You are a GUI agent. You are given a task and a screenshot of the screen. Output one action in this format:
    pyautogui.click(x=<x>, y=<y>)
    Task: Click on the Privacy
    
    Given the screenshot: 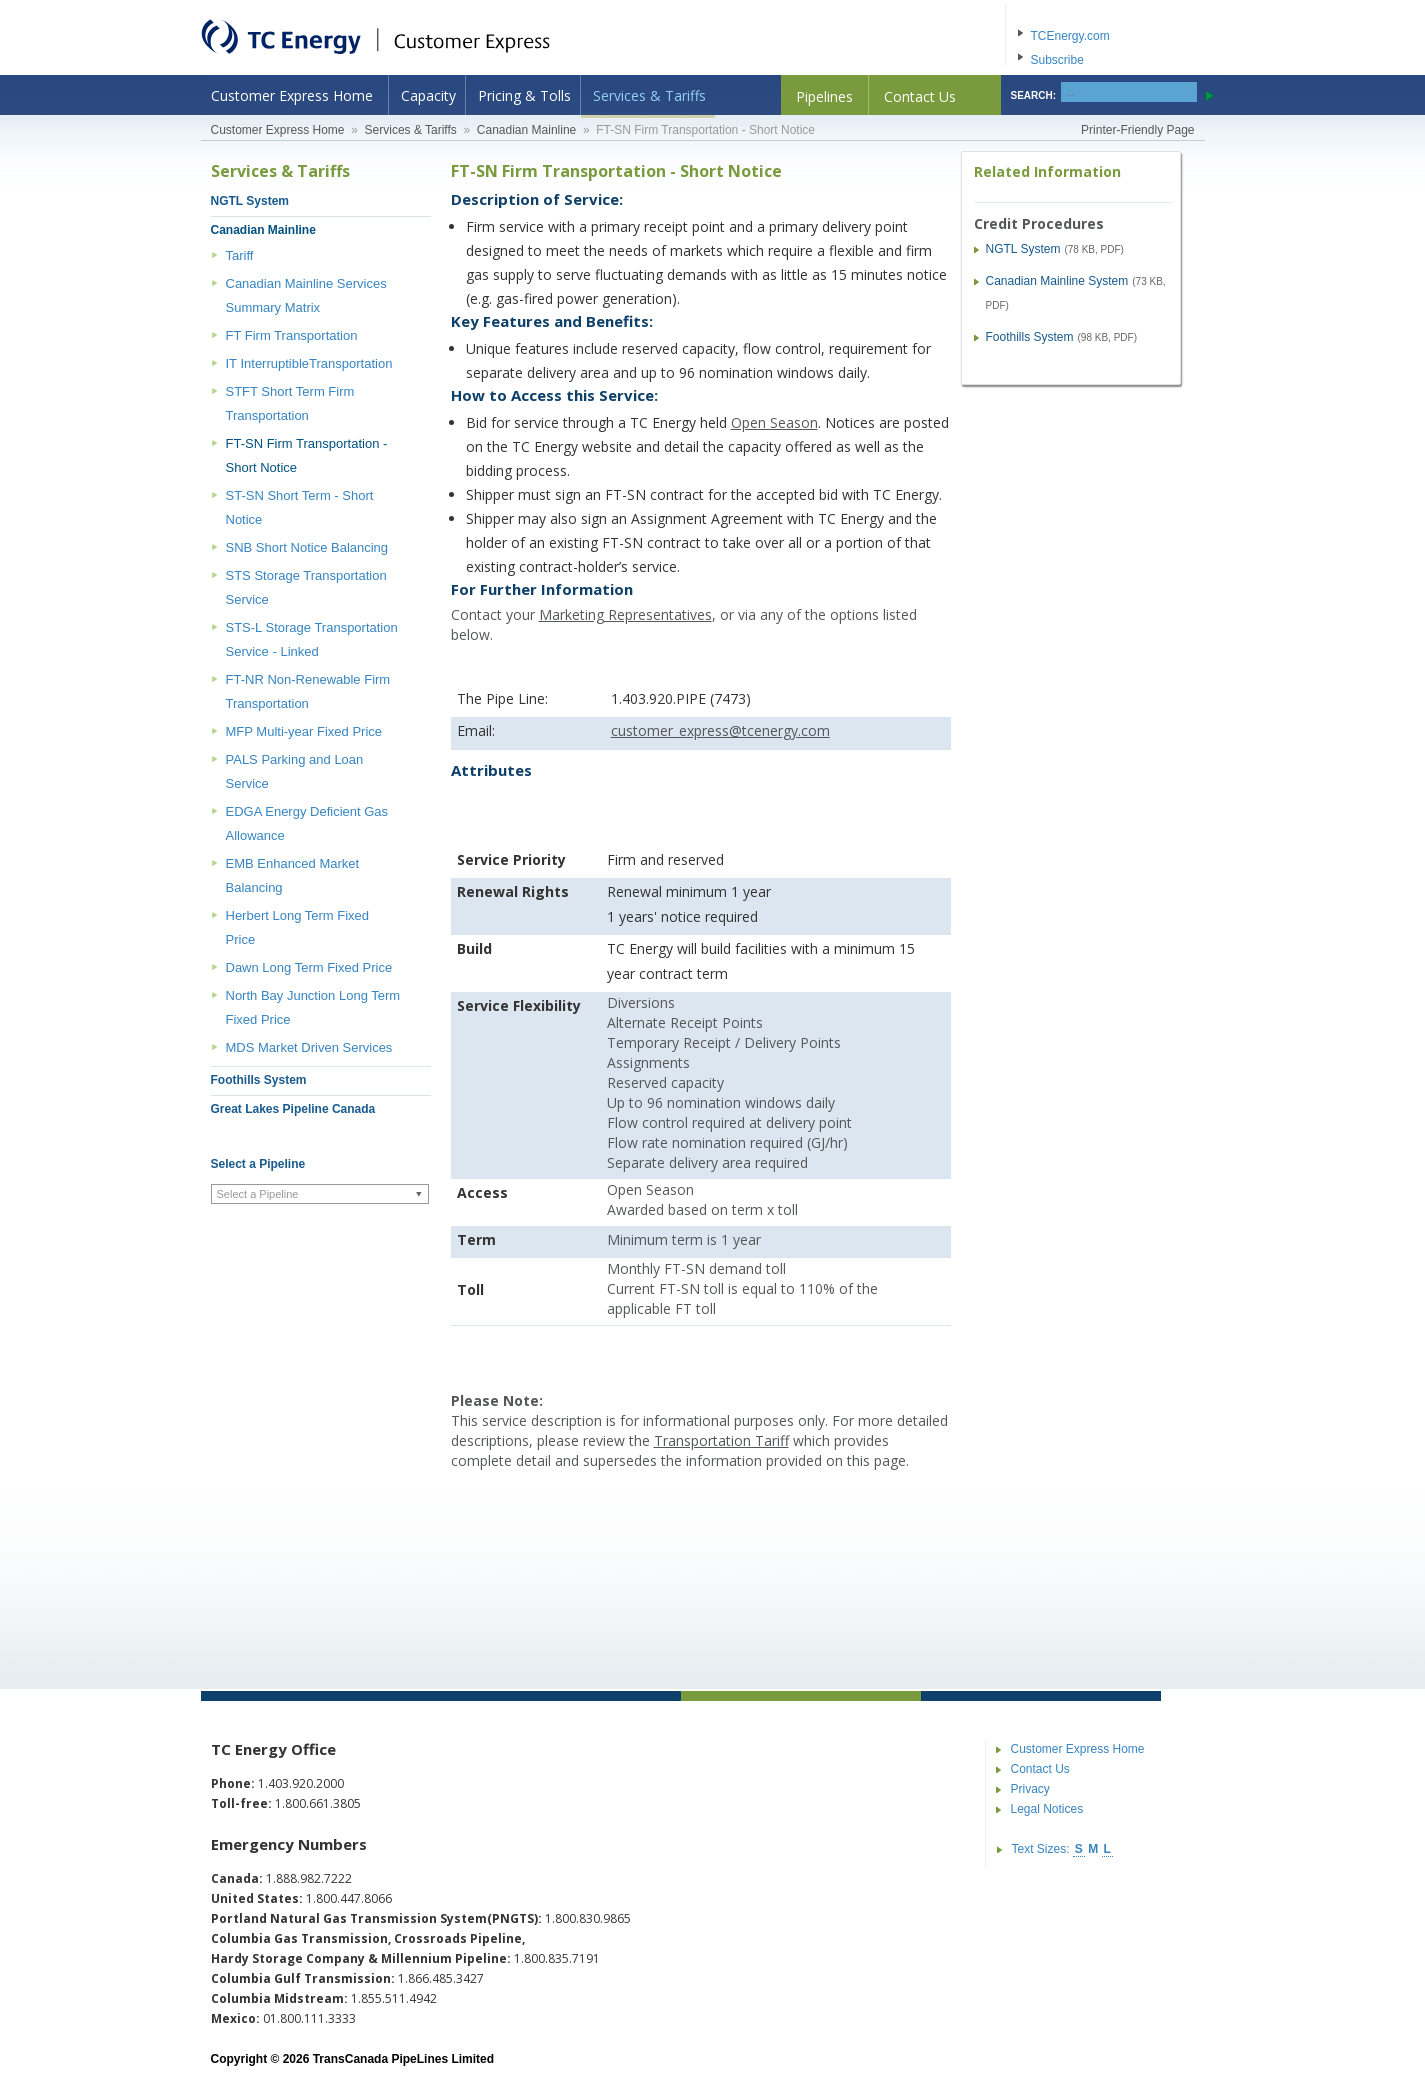 What is the action you would take?
    pyautogui.click(x=1030, y=1789)
    